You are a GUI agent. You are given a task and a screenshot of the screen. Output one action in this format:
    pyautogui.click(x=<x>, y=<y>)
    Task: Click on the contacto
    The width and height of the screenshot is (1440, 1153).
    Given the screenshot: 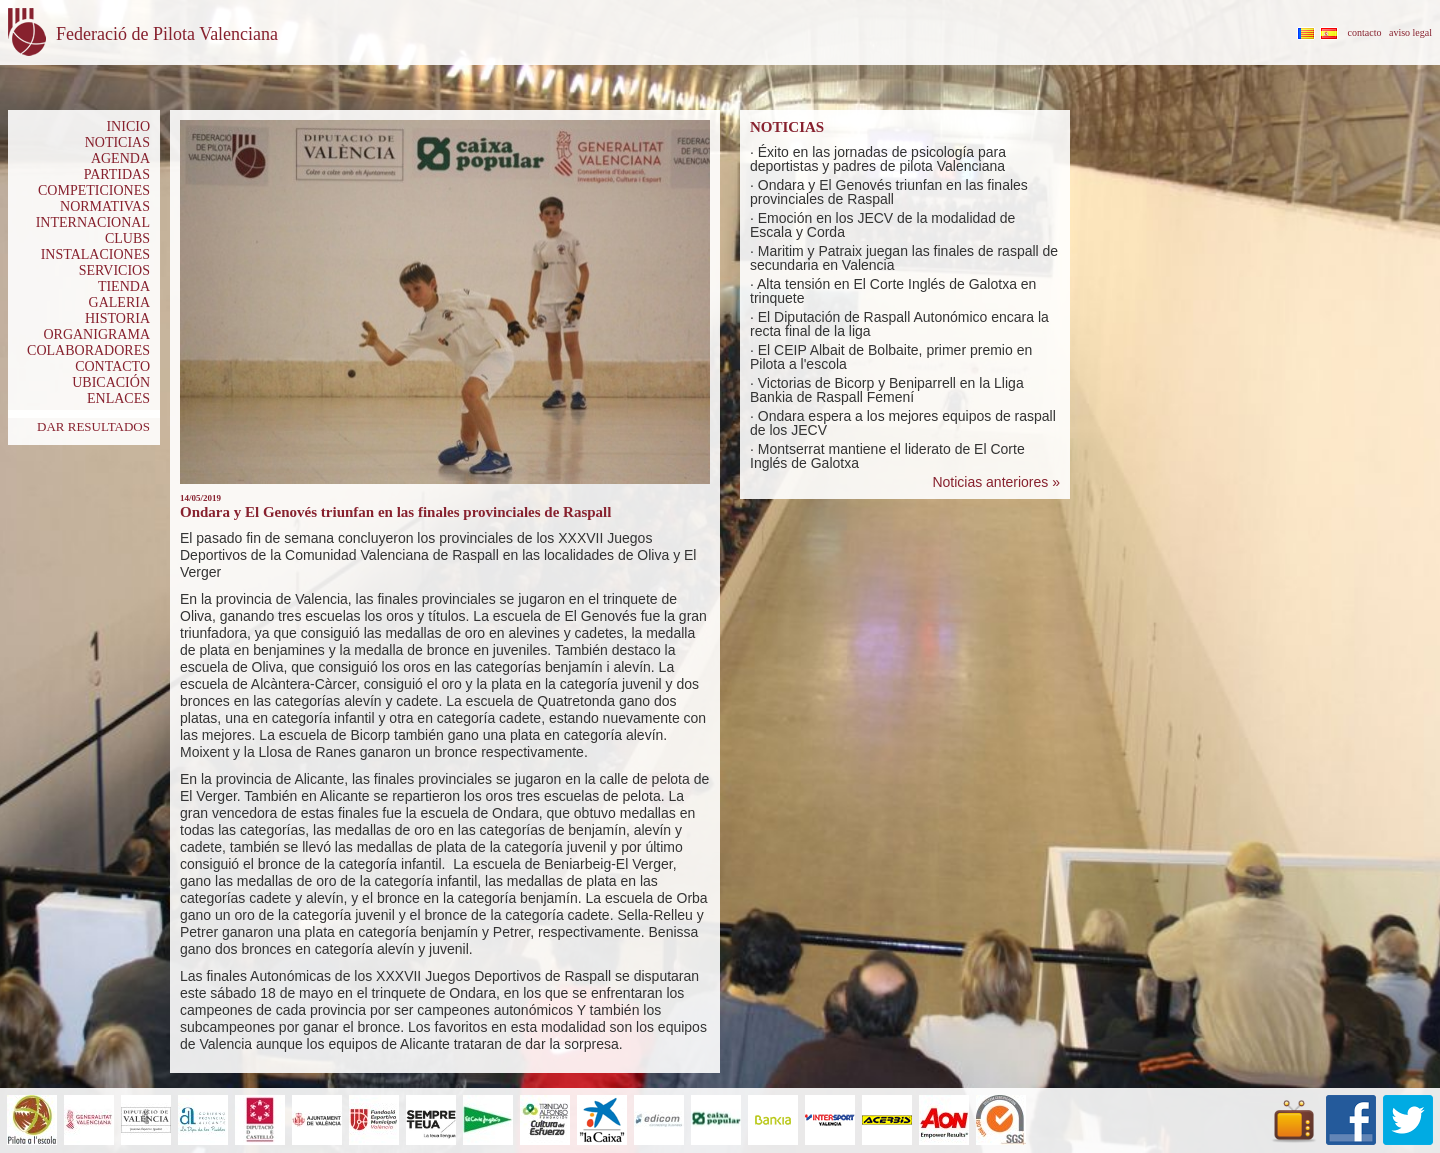 What is the action you would take?
    pyautogui.click(x=1365, y=32)
    